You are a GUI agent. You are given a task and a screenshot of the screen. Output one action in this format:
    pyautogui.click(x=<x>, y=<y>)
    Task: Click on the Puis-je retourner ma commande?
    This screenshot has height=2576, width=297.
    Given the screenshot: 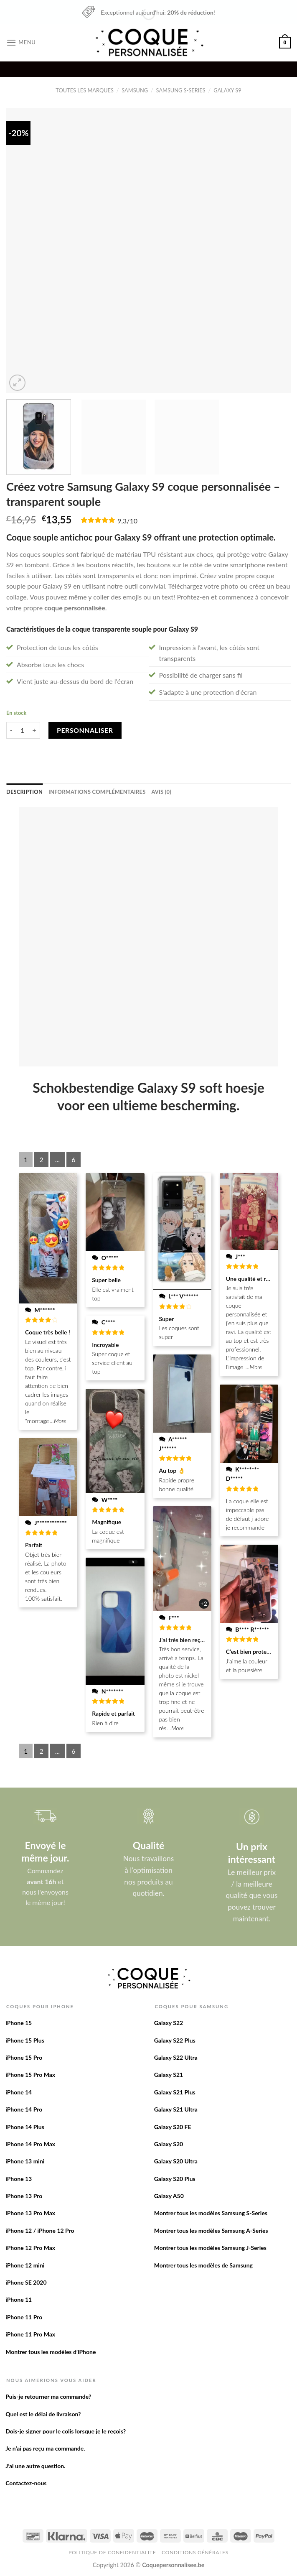 What is the action you would take?
    pyautogui.click(x=48, y=2396)
    